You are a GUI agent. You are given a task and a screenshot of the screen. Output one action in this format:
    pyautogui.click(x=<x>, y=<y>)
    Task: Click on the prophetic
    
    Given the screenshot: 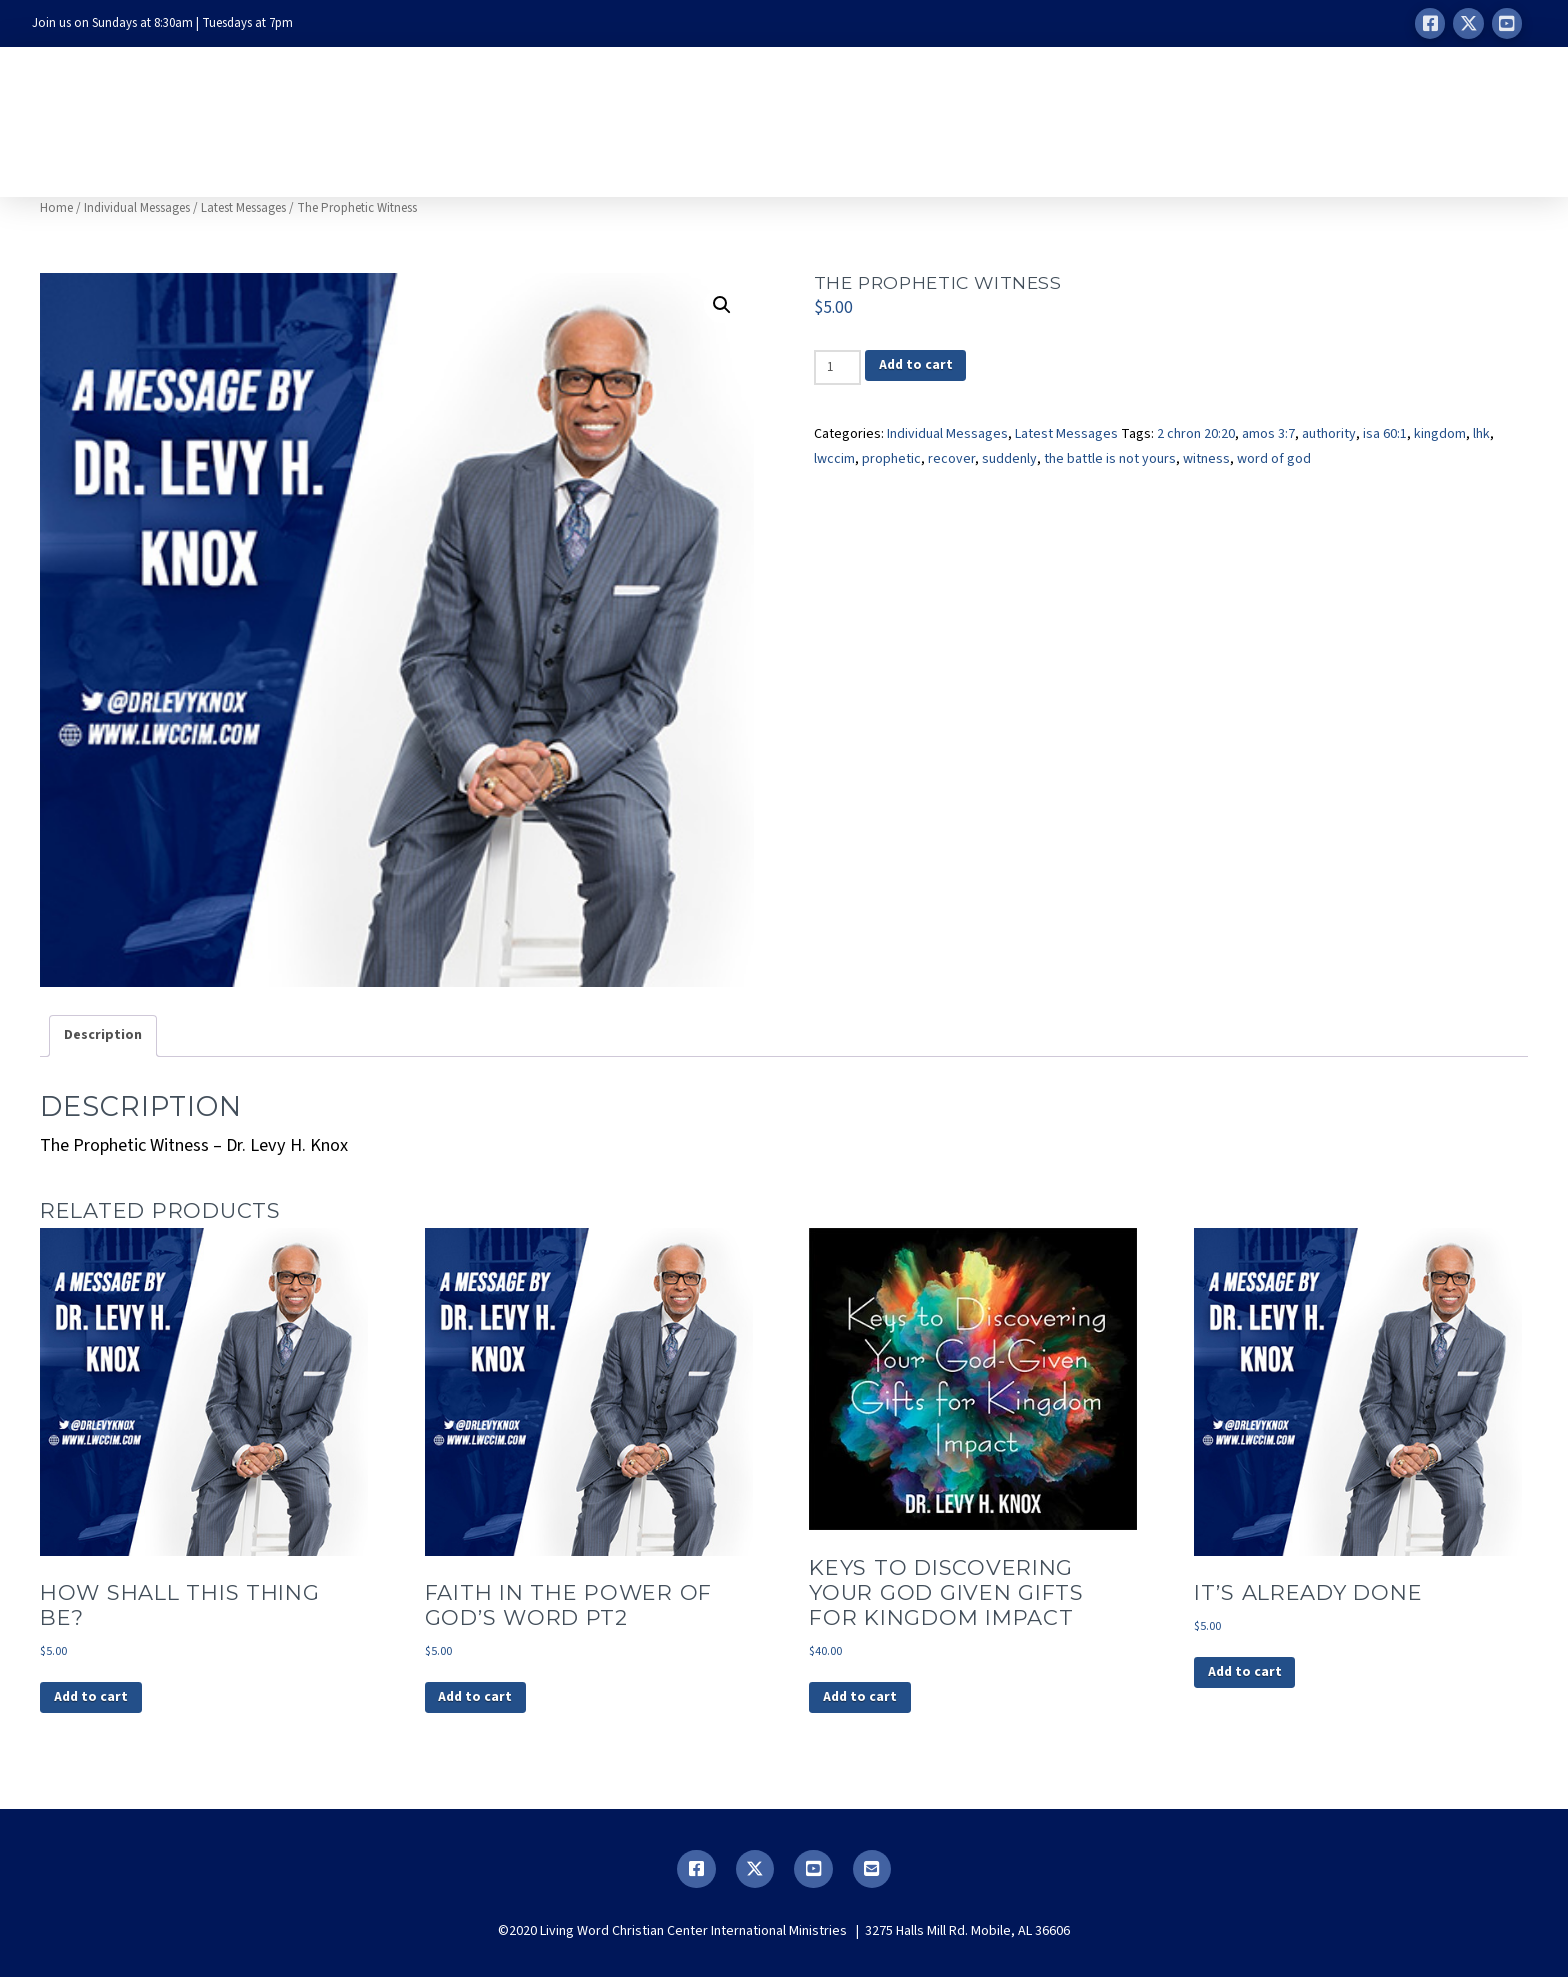 What is the action you would take?
    pyautogui.click(x=891, y=459)
    